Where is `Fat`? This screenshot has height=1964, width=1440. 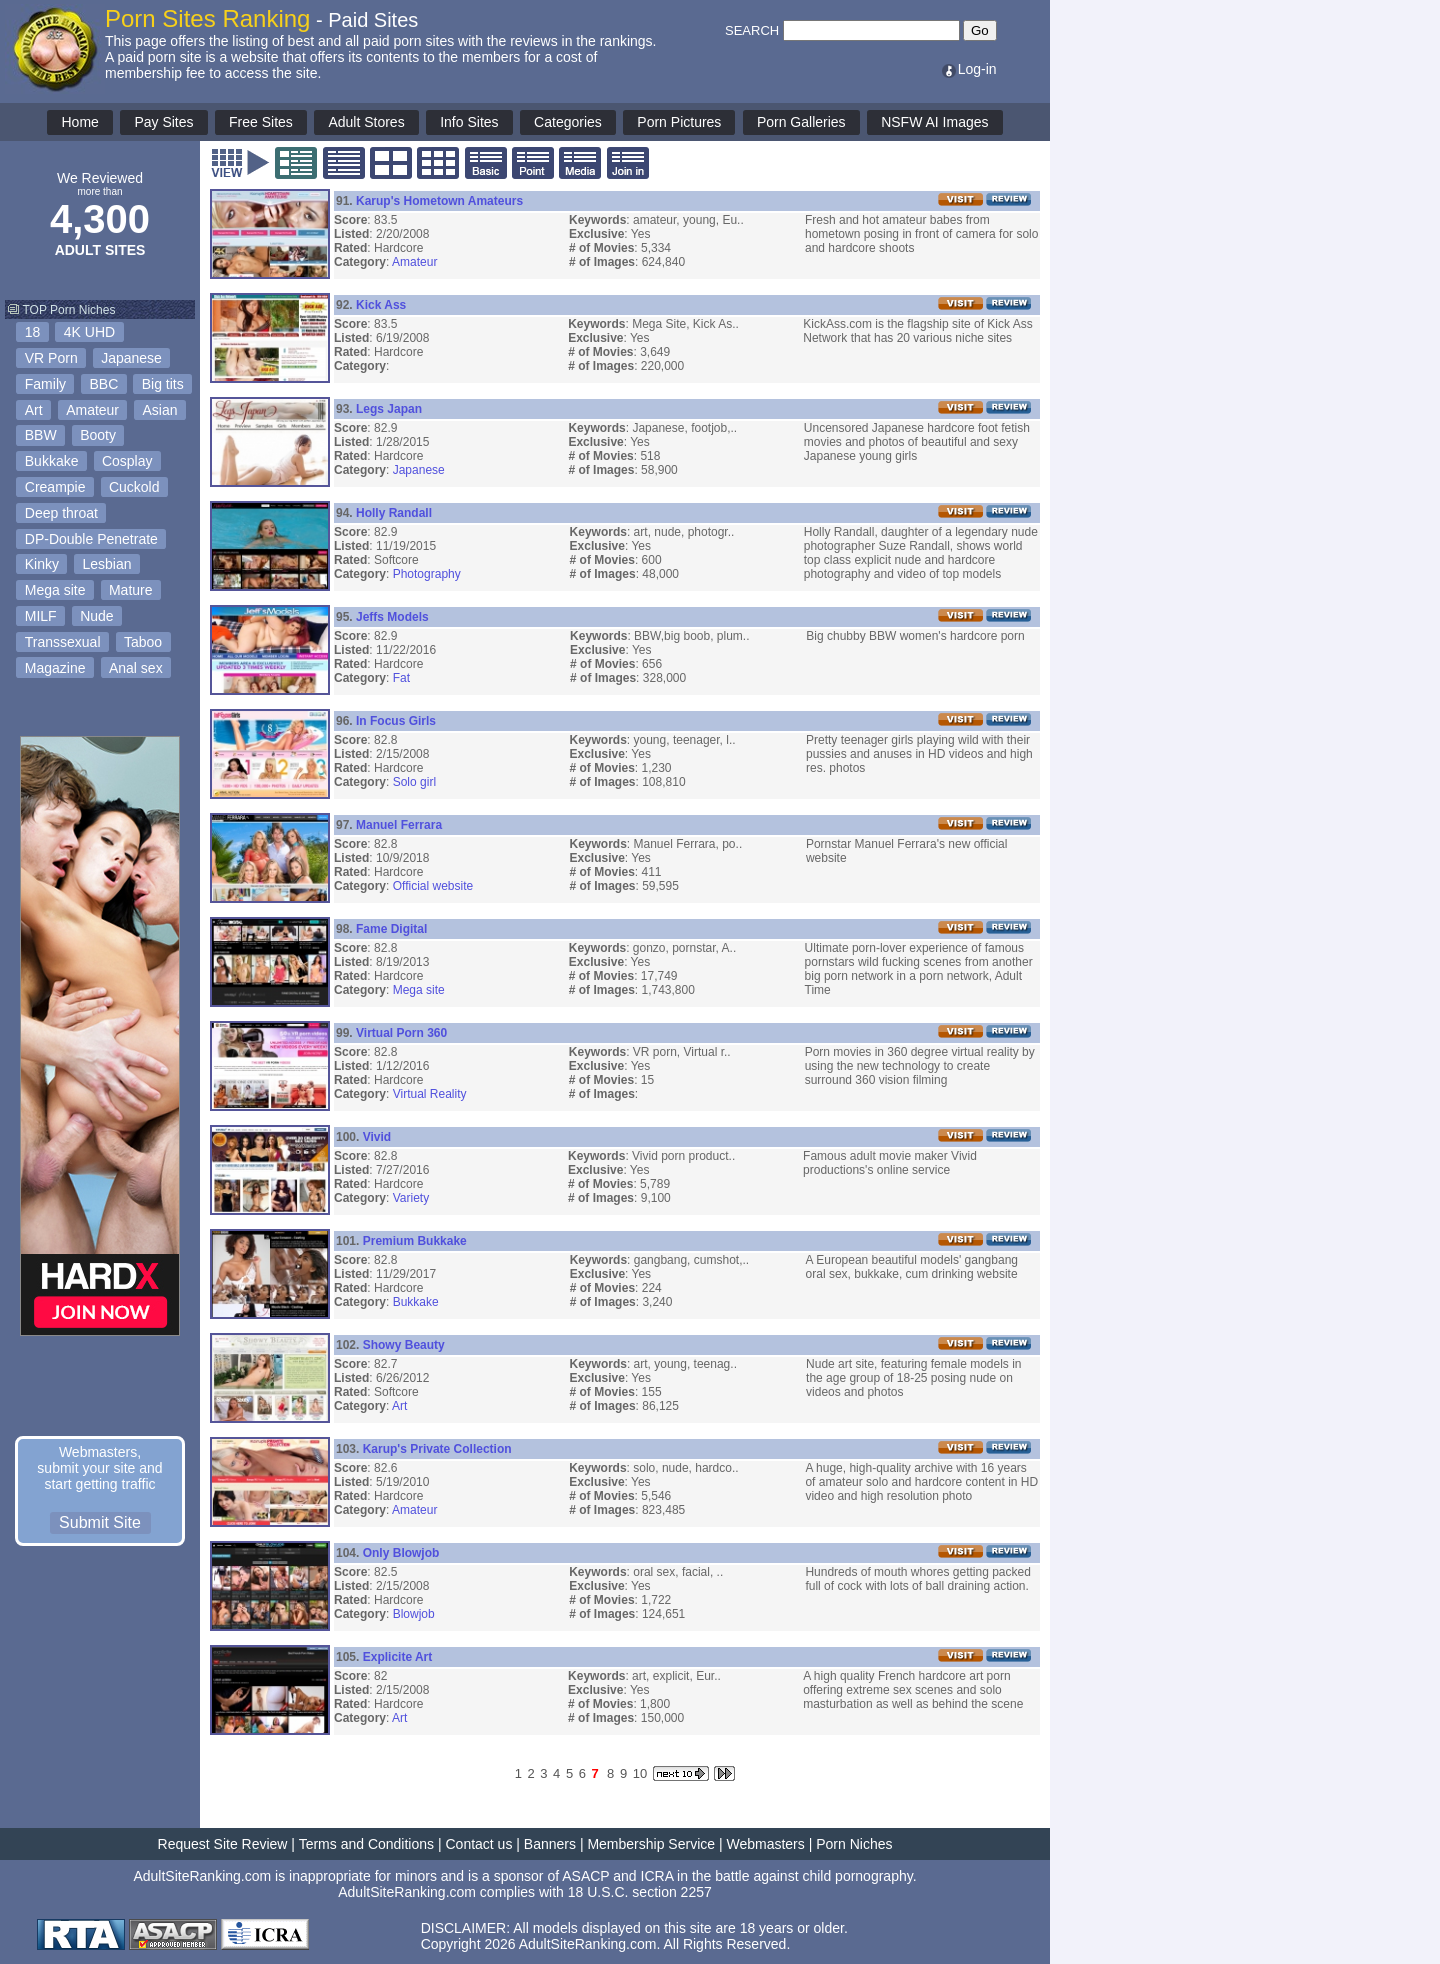 Fat is located at coordinates (401, 678).